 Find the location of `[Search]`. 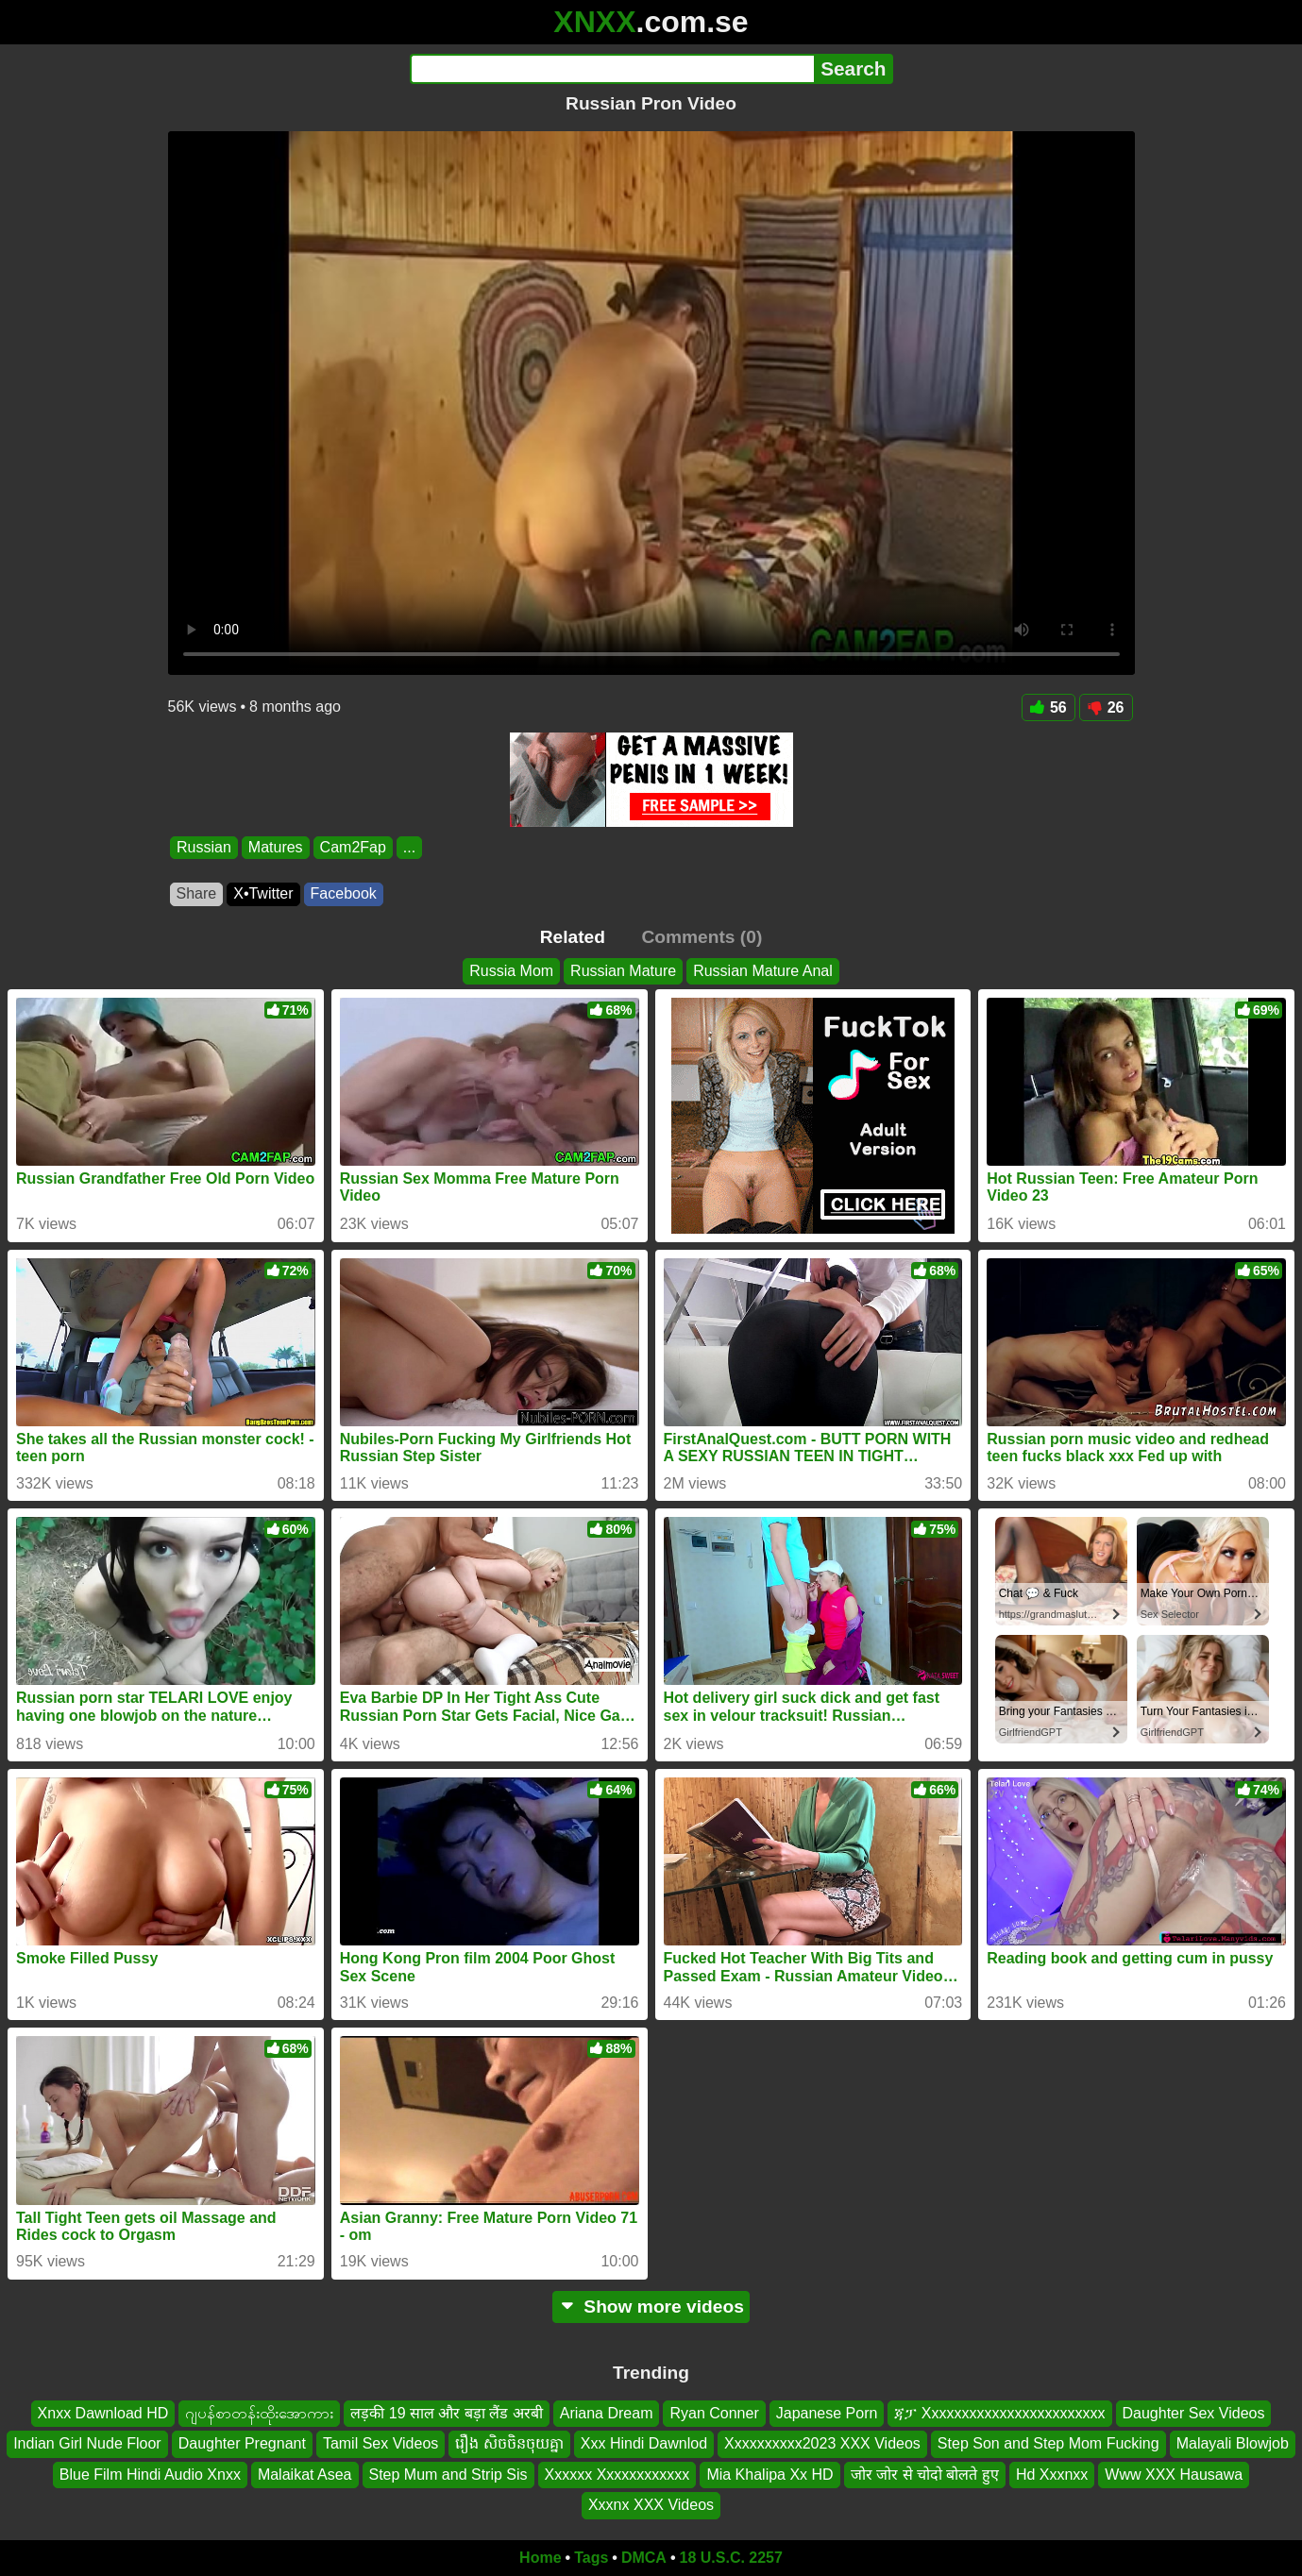

[Search] is located at coordinates (612, 69).